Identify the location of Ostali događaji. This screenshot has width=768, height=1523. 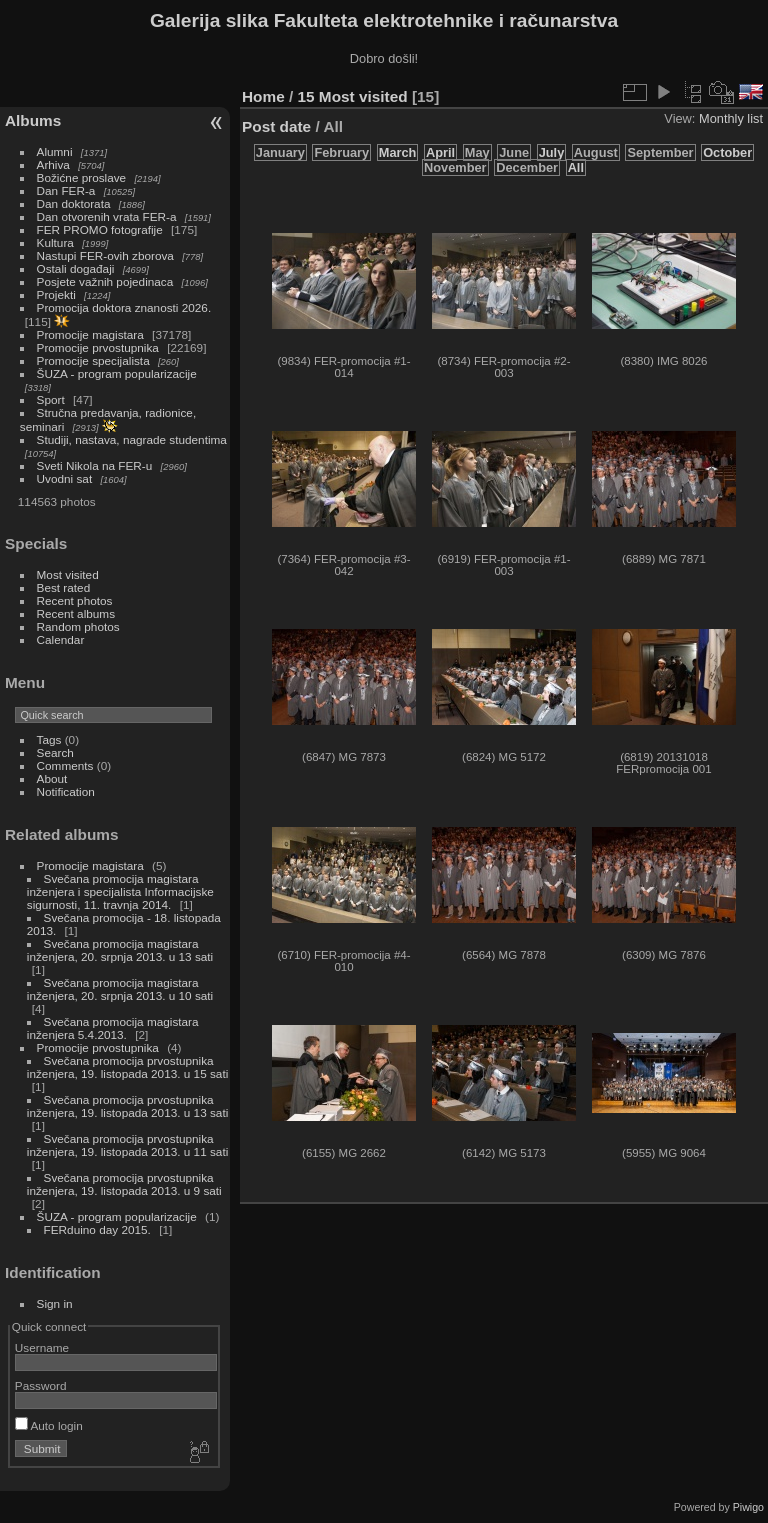
(76, 268).